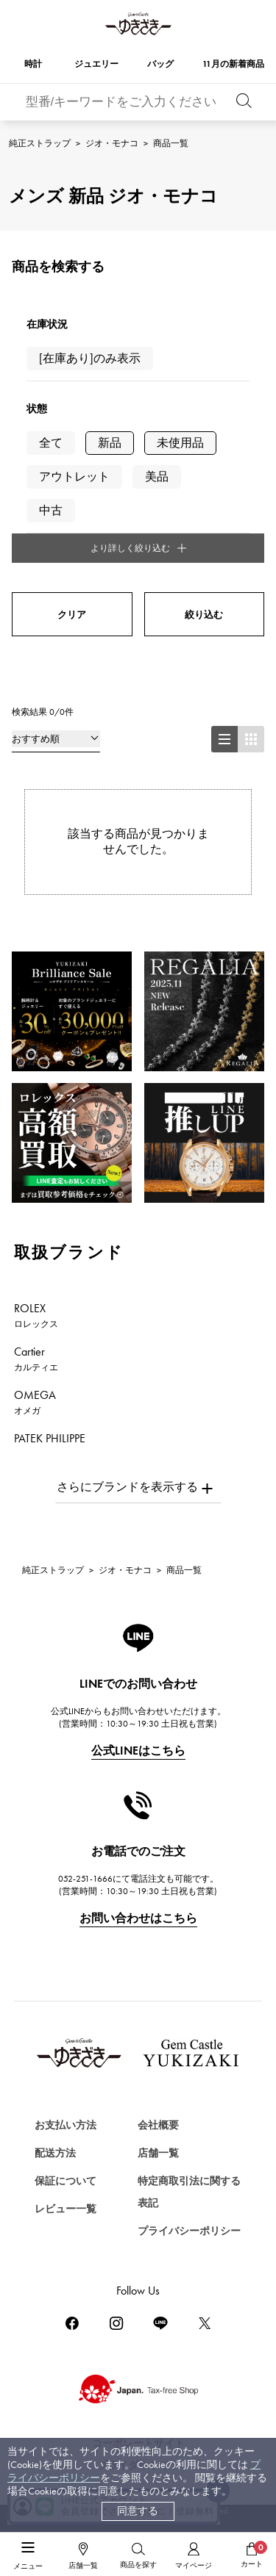  I want to click on ジオ・モナコ, so click(111, 143).